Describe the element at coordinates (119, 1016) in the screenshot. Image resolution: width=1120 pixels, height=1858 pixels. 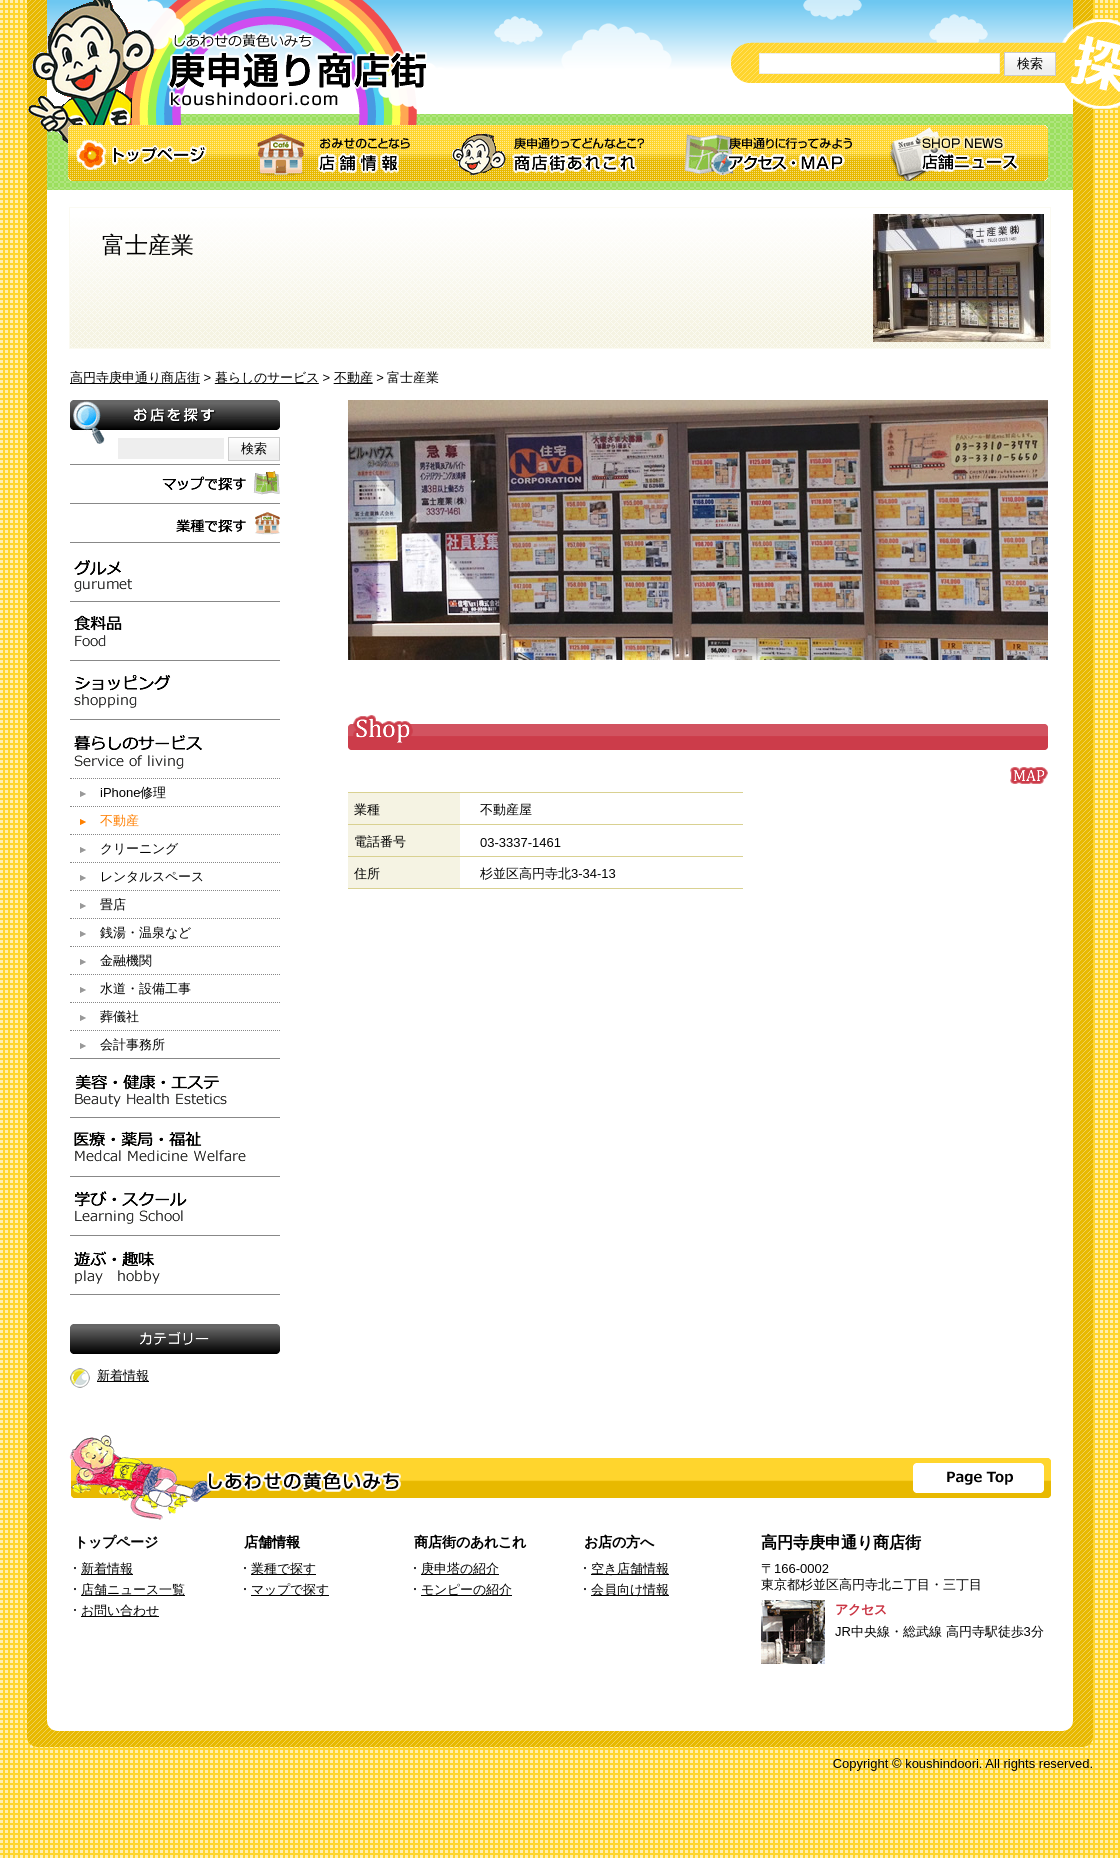
I see `葬儀社` at that location.